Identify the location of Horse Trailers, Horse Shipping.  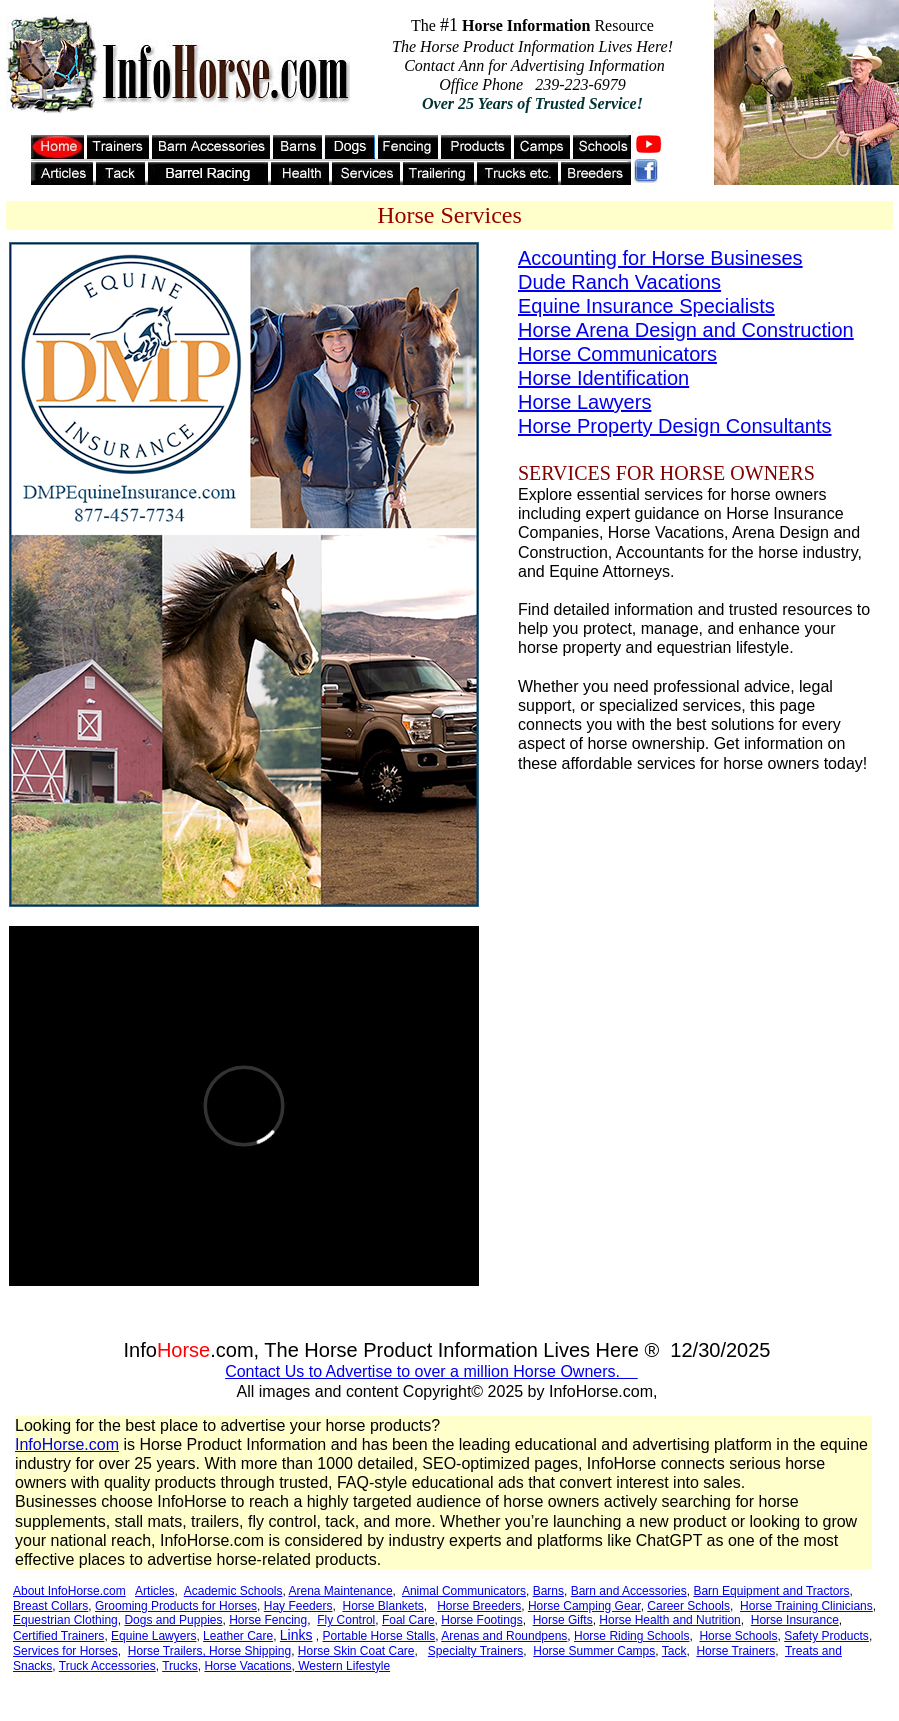
(209, 1651).